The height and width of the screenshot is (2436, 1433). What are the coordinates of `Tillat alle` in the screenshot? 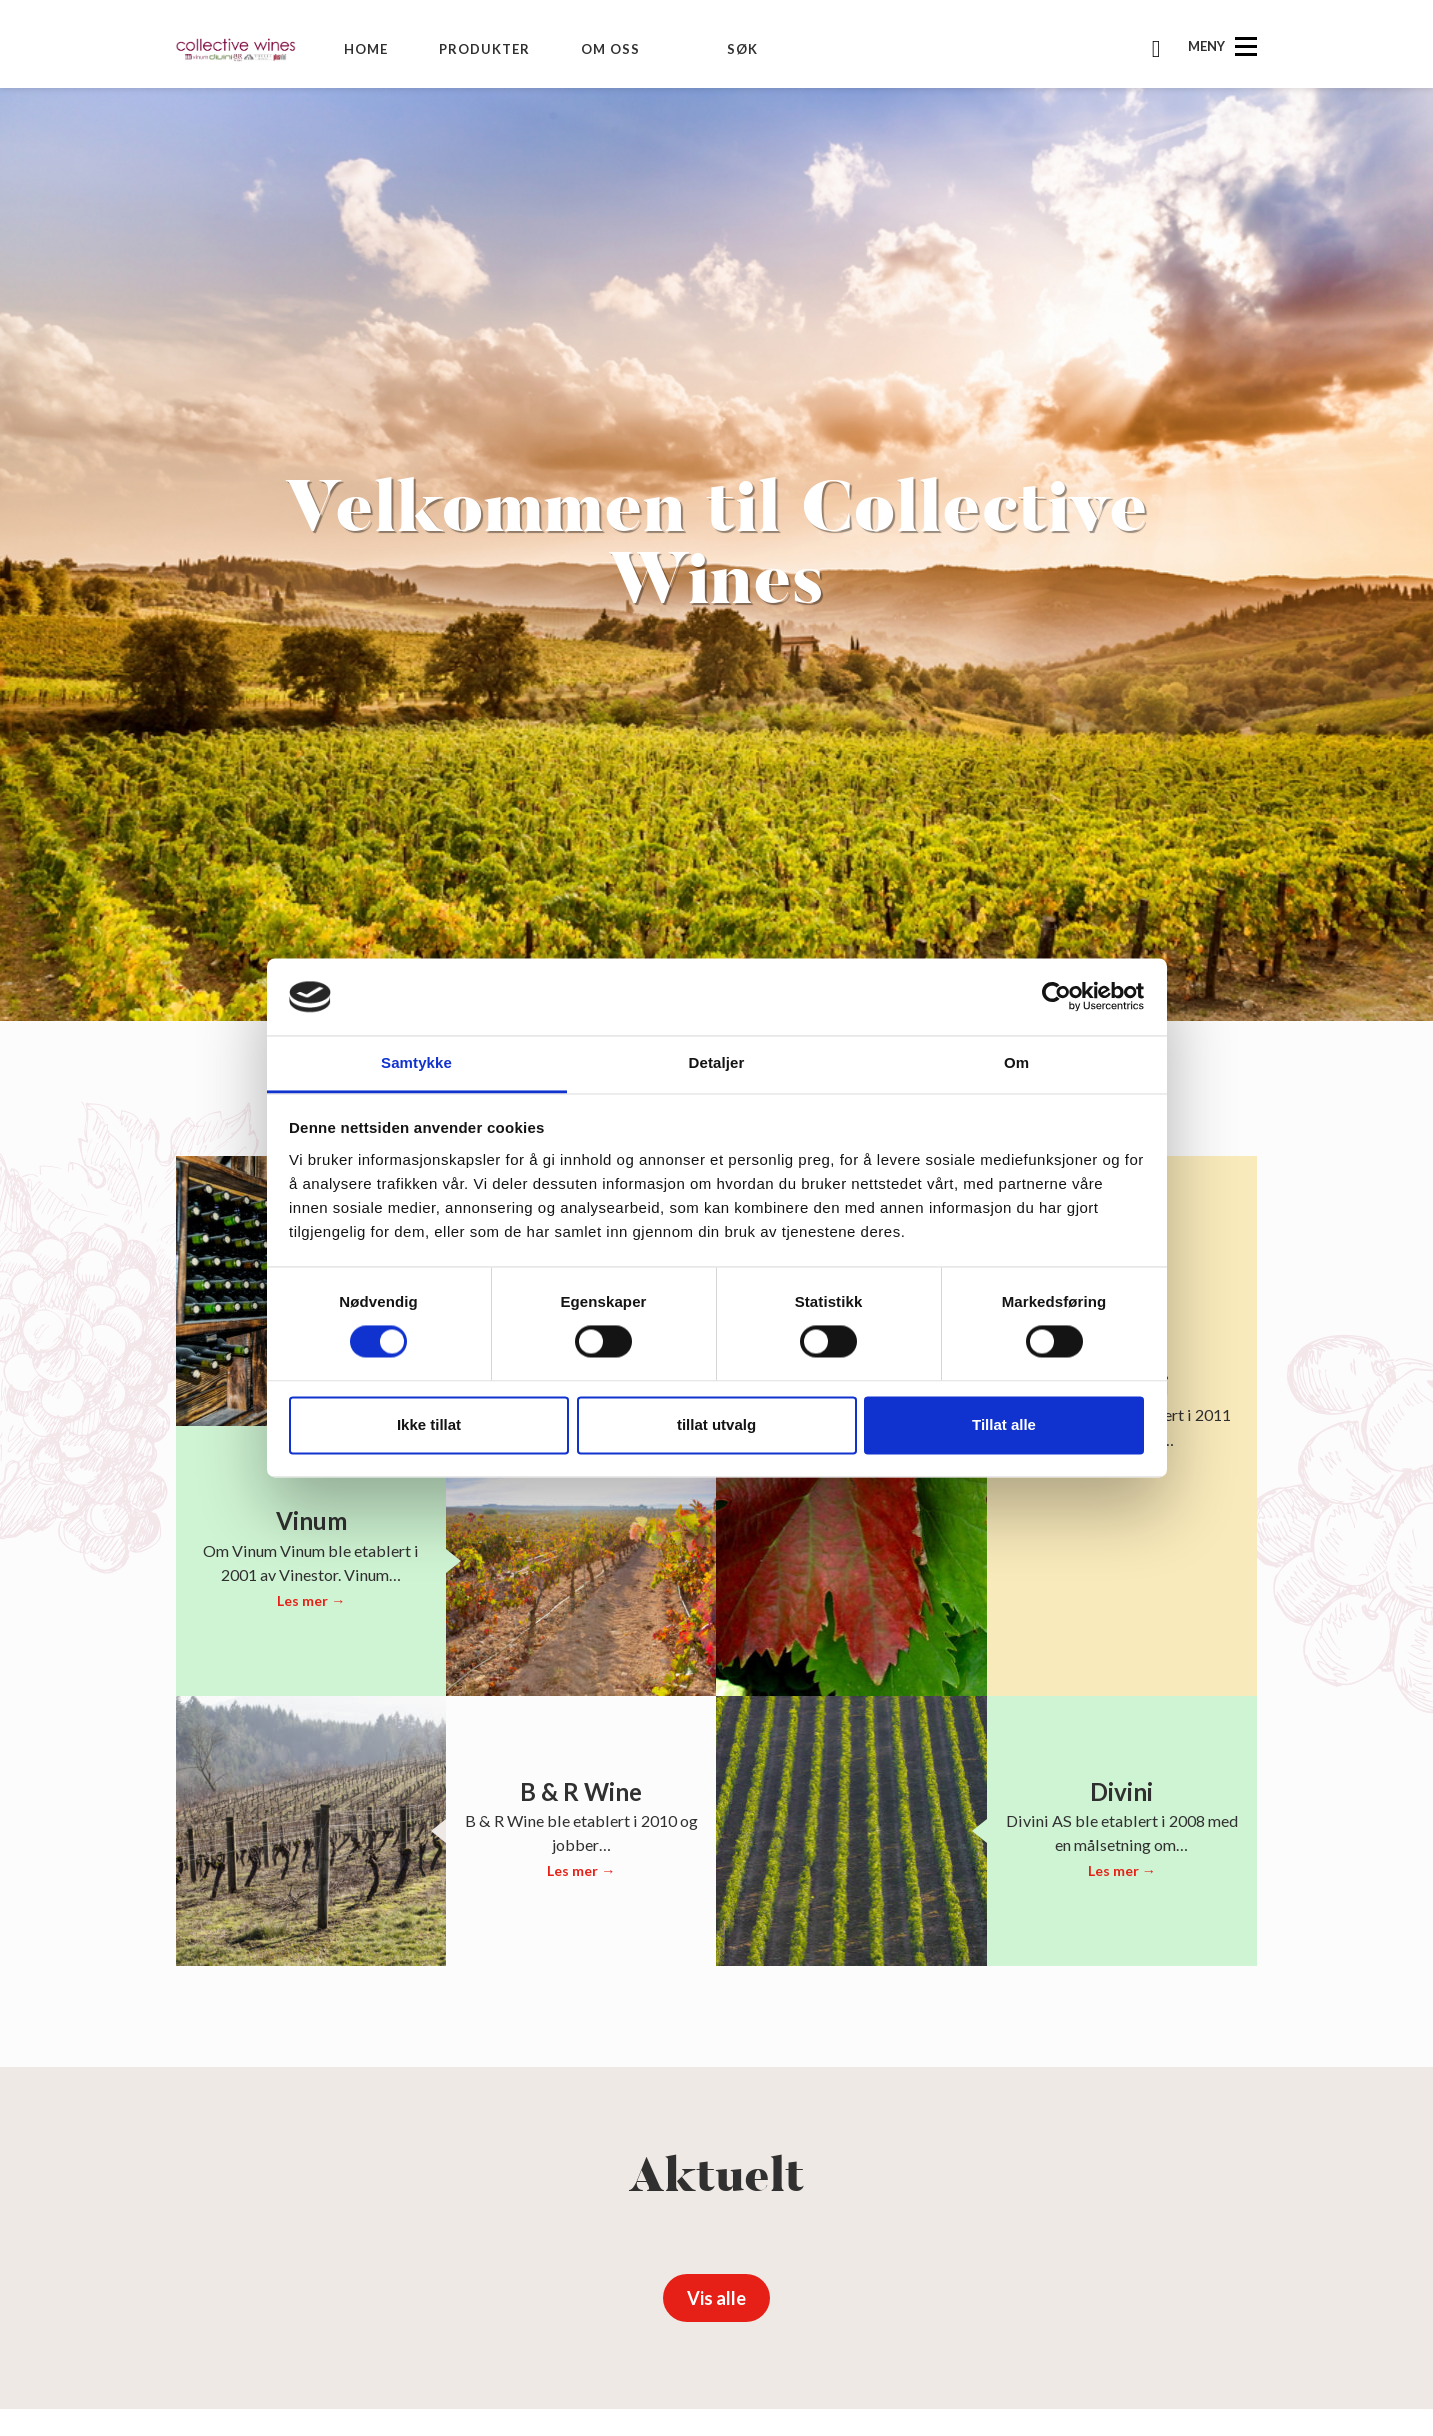 It's located at (1004, 1424).